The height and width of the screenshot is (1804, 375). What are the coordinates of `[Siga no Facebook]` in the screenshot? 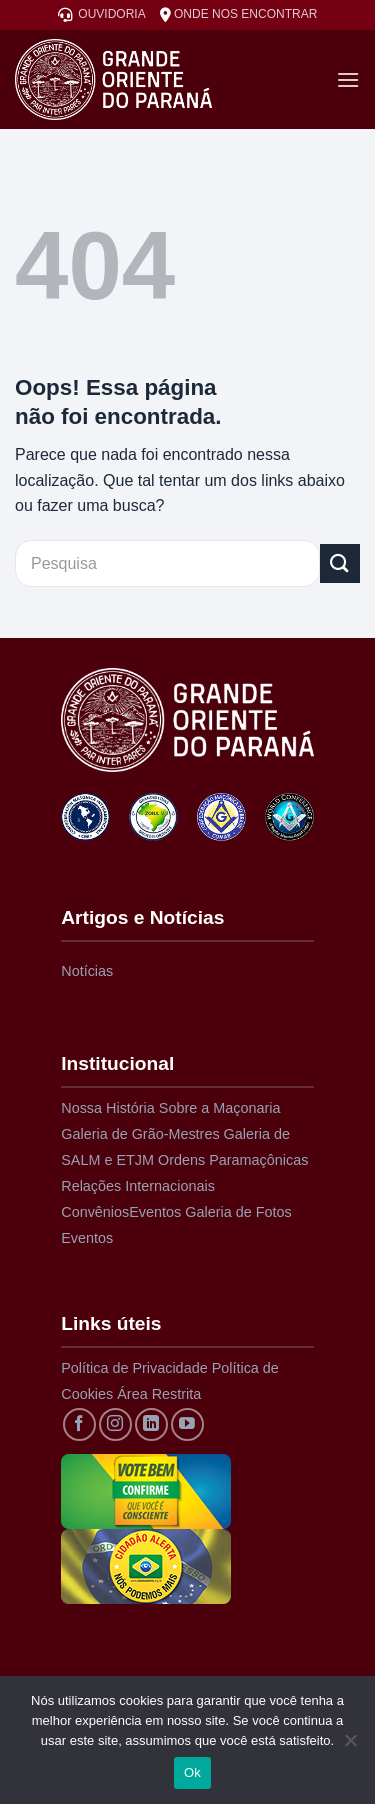 It's located at (79, 1424).